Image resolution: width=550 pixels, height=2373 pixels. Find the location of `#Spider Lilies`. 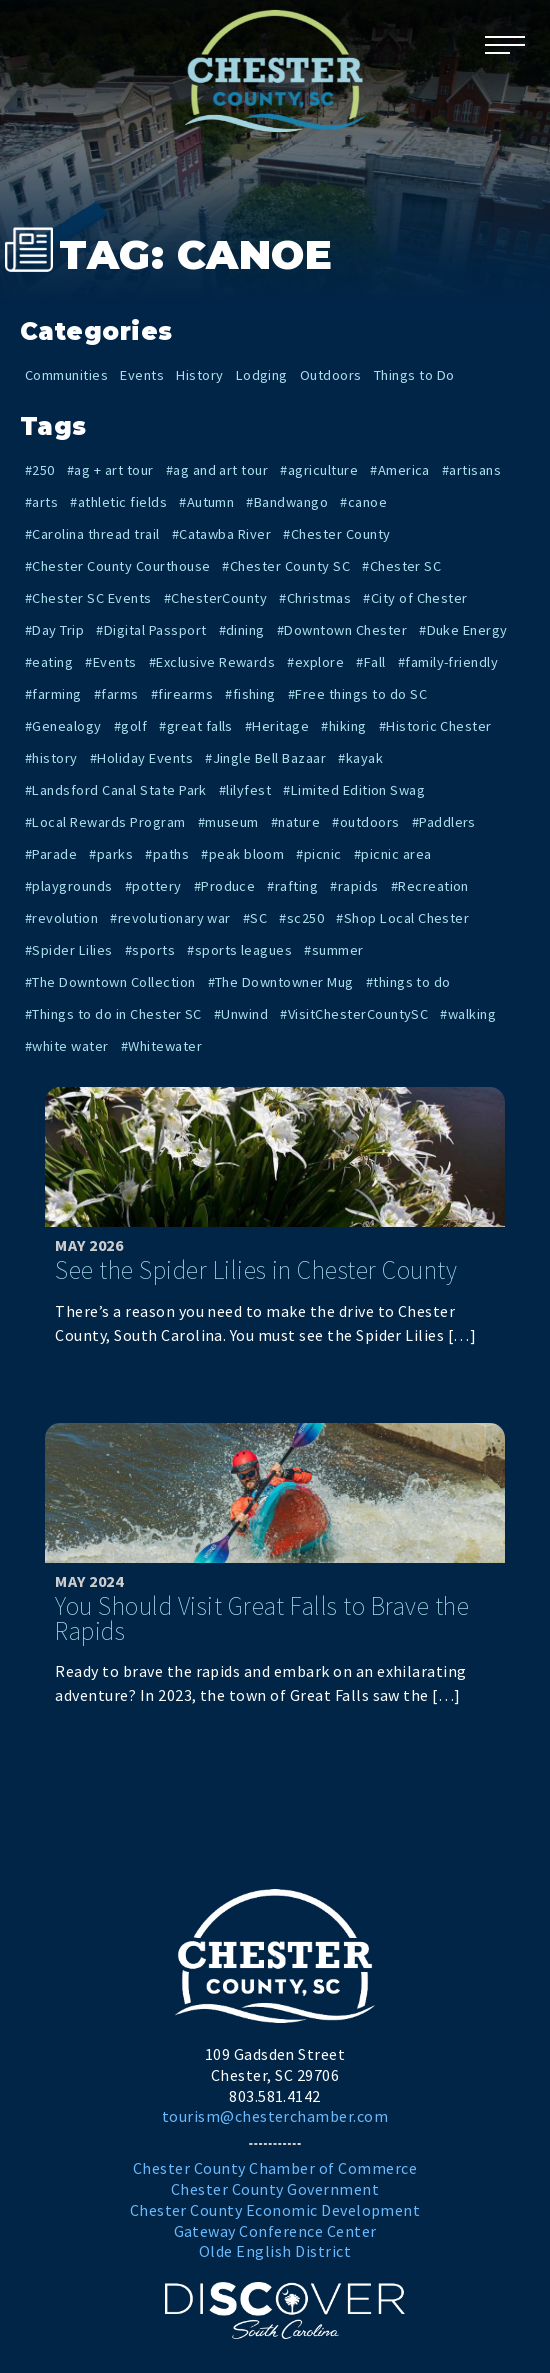

#Spider Lilies is located at coordinates (69, 950).